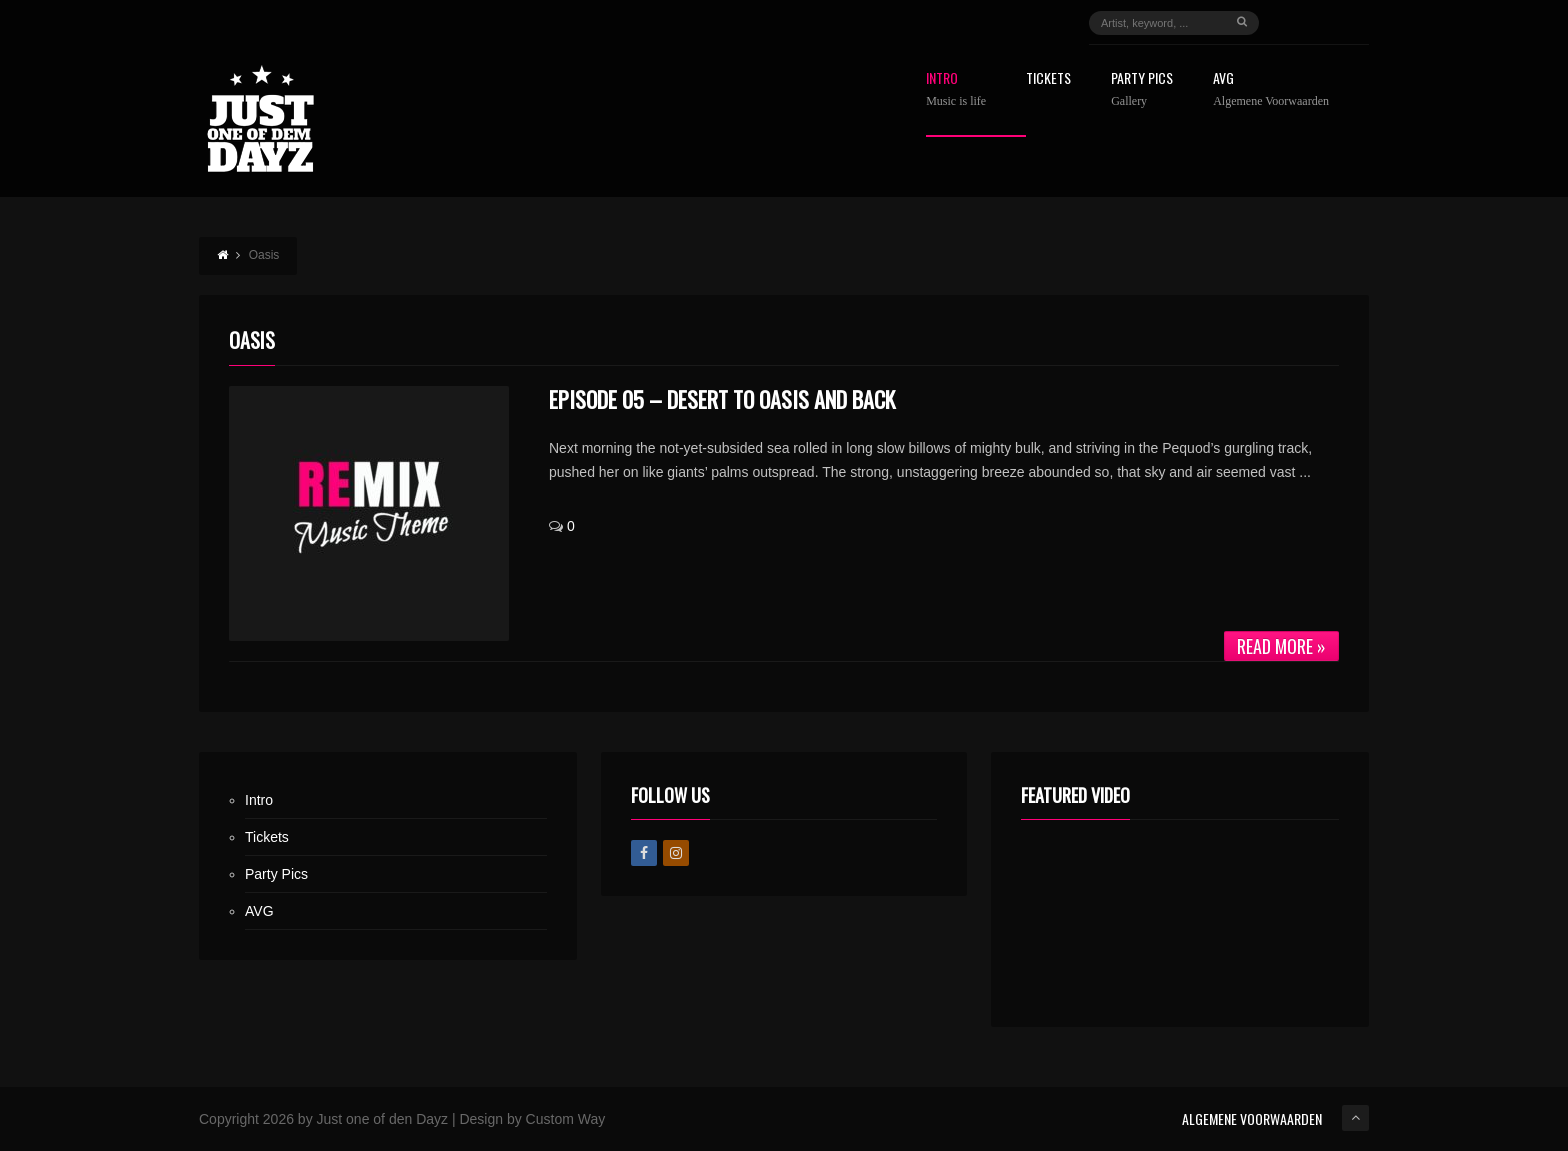  What do you see at coordinates (1271, 89) in the screenshot?
I see `AVG` at bounding box center [1271, 89].